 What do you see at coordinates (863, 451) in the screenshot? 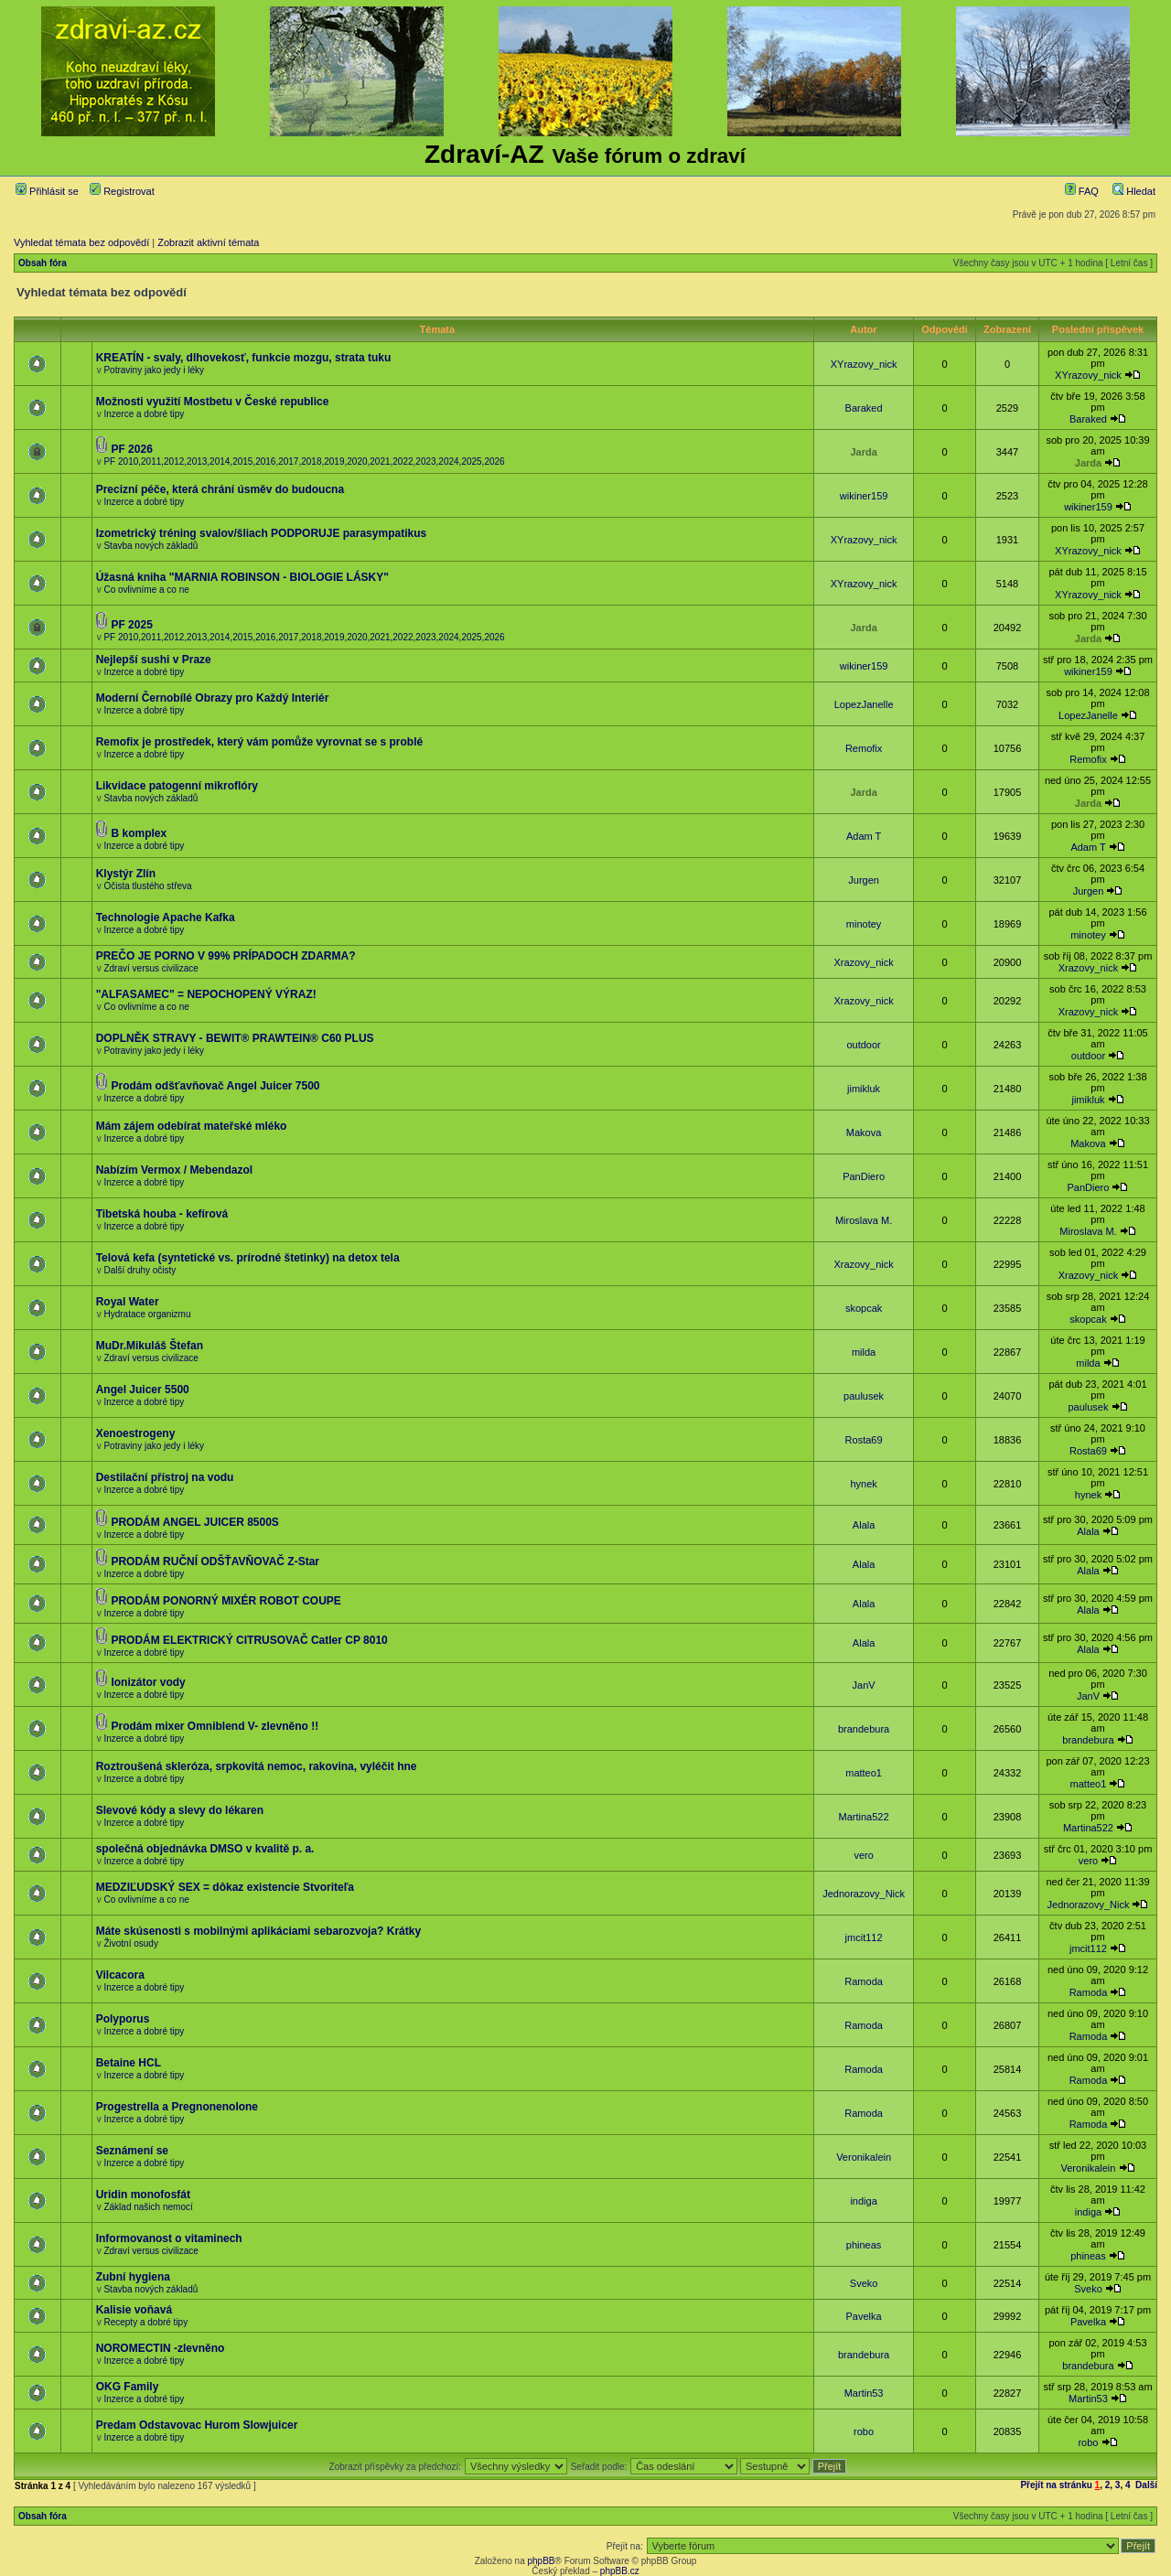
I see `Jarda` at bounding box center [863, 451].